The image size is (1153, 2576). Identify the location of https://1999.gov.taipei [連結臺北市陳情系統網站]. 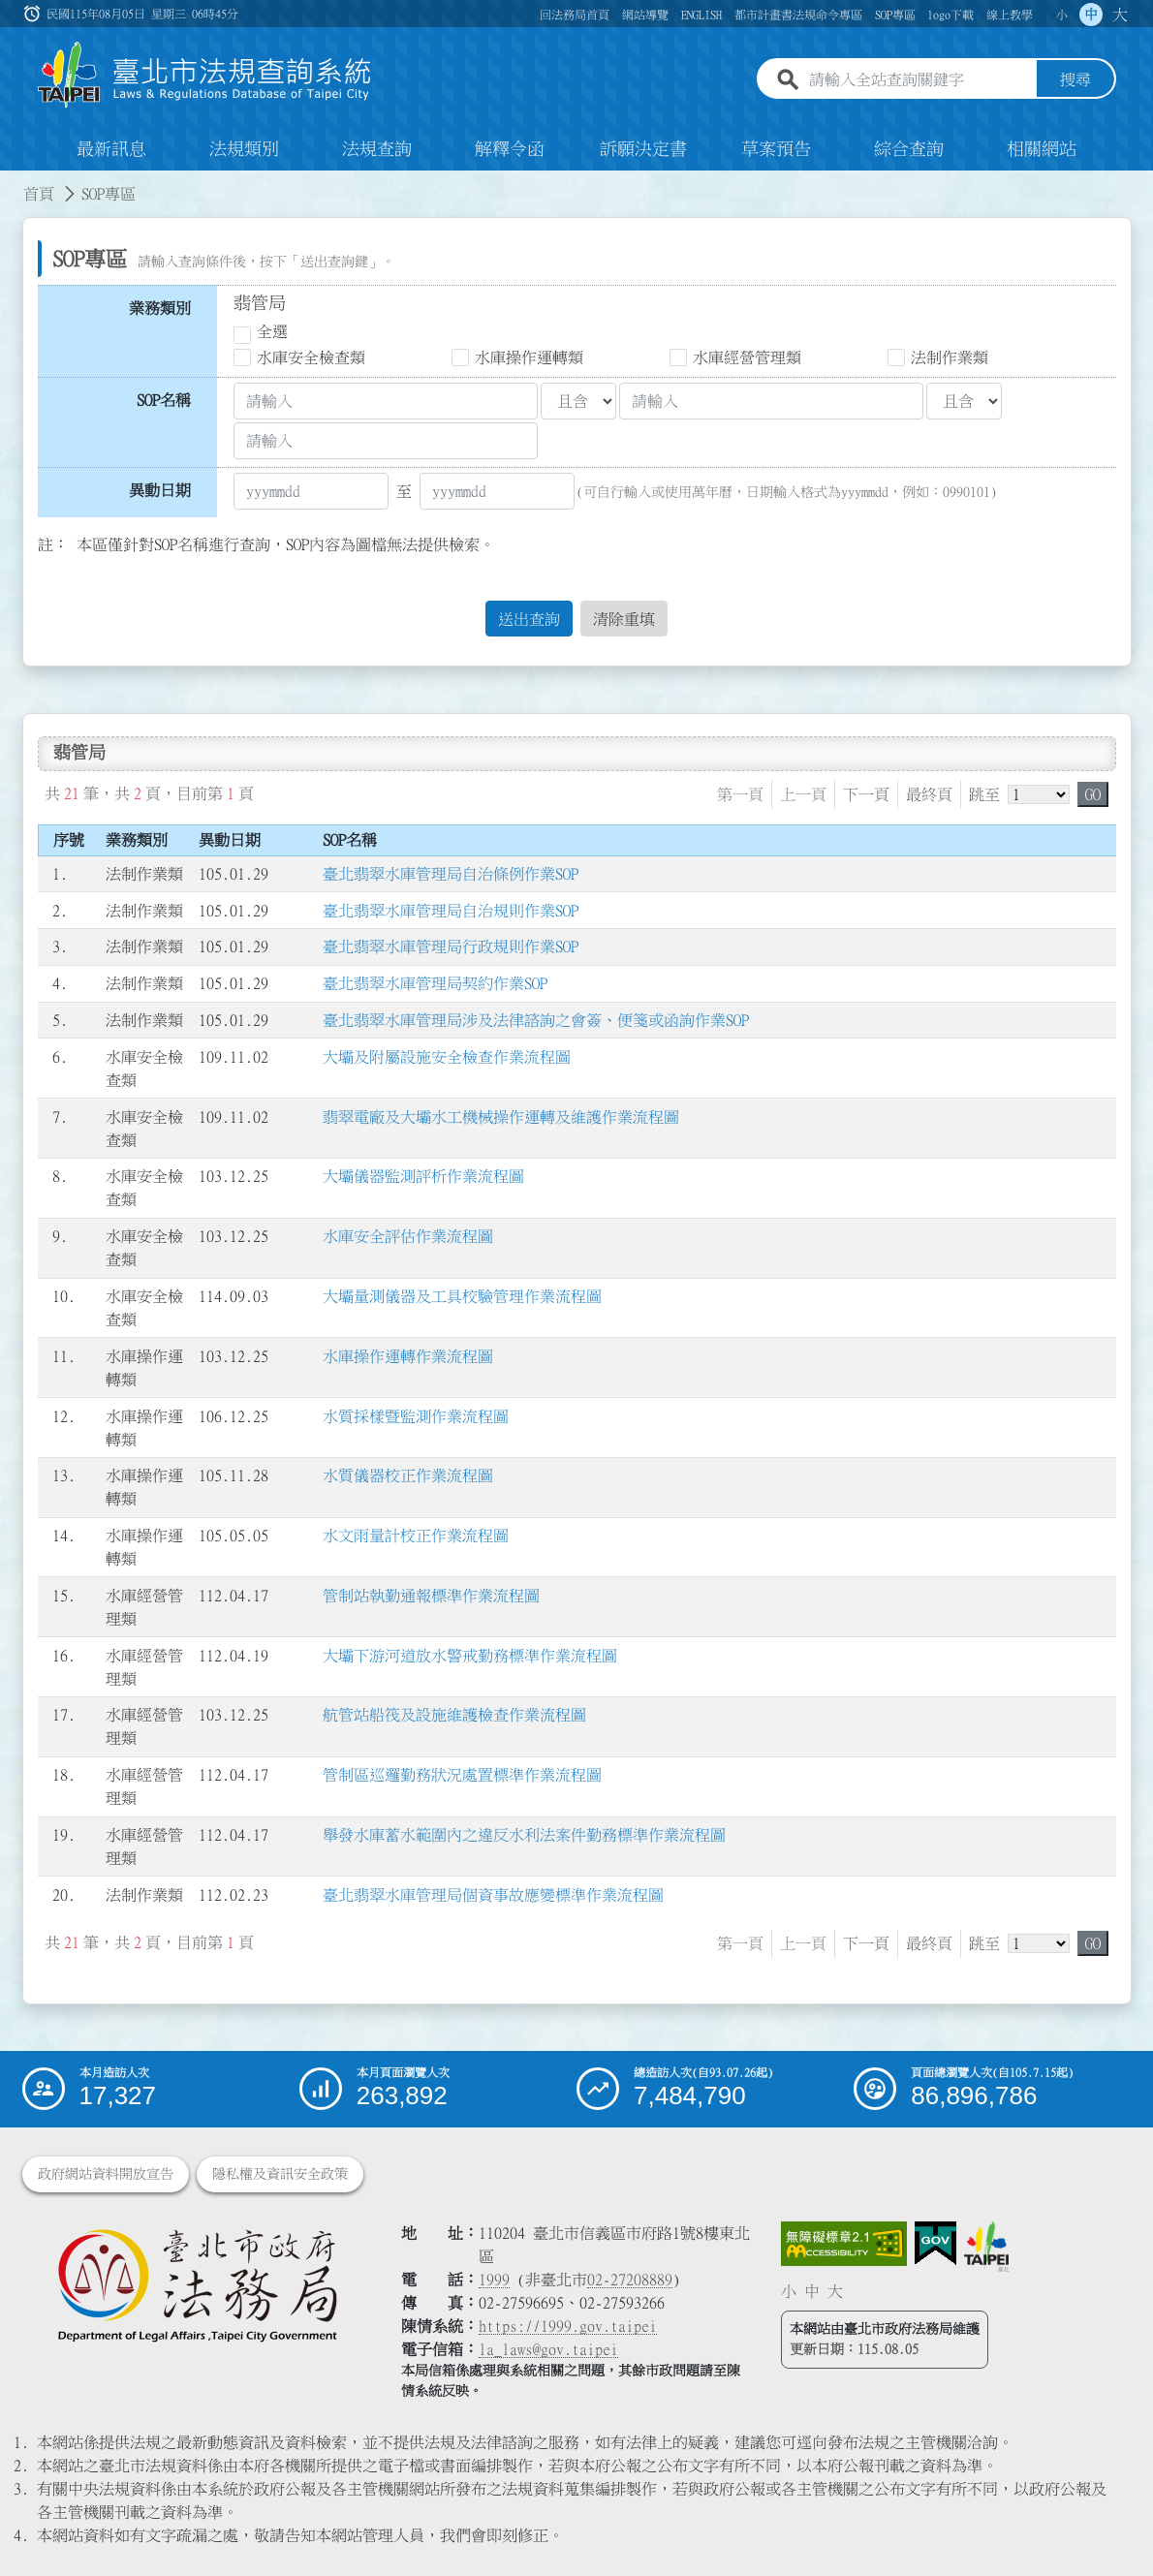
(568, 2326).